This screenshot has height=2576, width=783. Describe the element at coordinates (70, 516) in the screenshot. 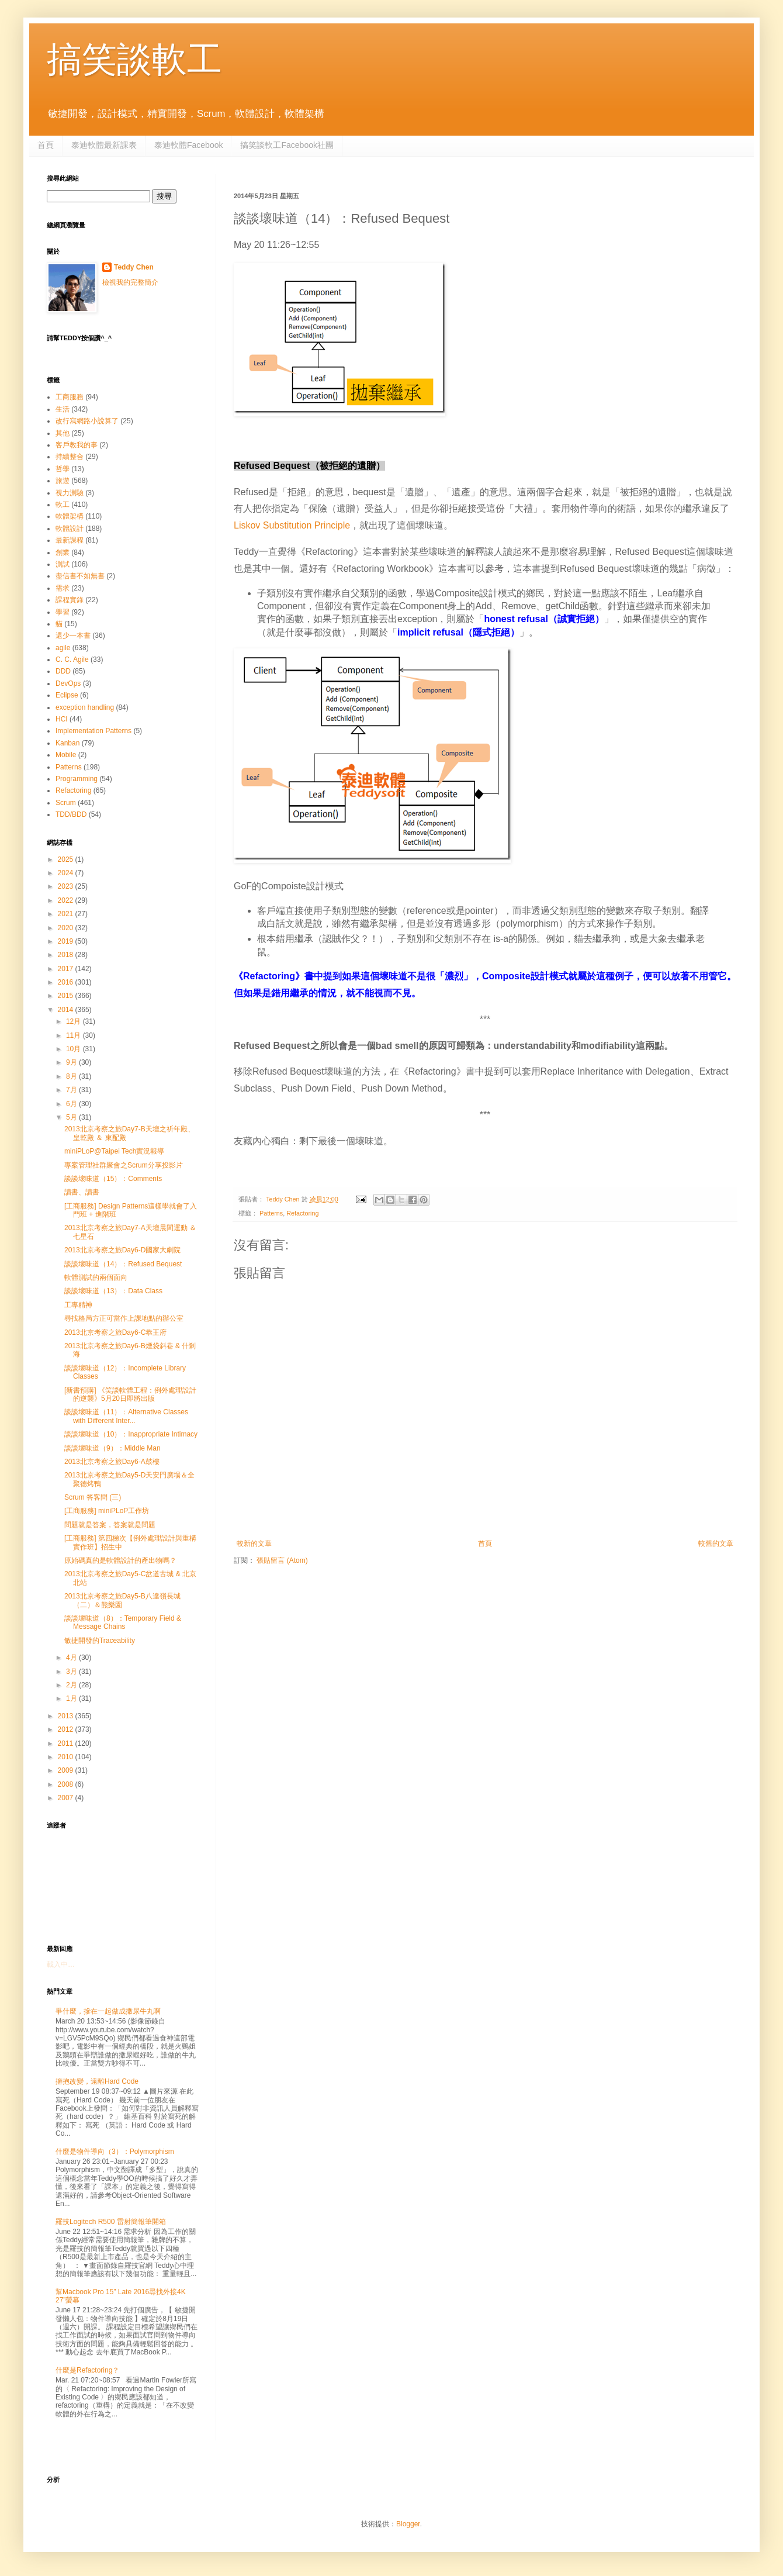

I see `軟體架構` at that location.